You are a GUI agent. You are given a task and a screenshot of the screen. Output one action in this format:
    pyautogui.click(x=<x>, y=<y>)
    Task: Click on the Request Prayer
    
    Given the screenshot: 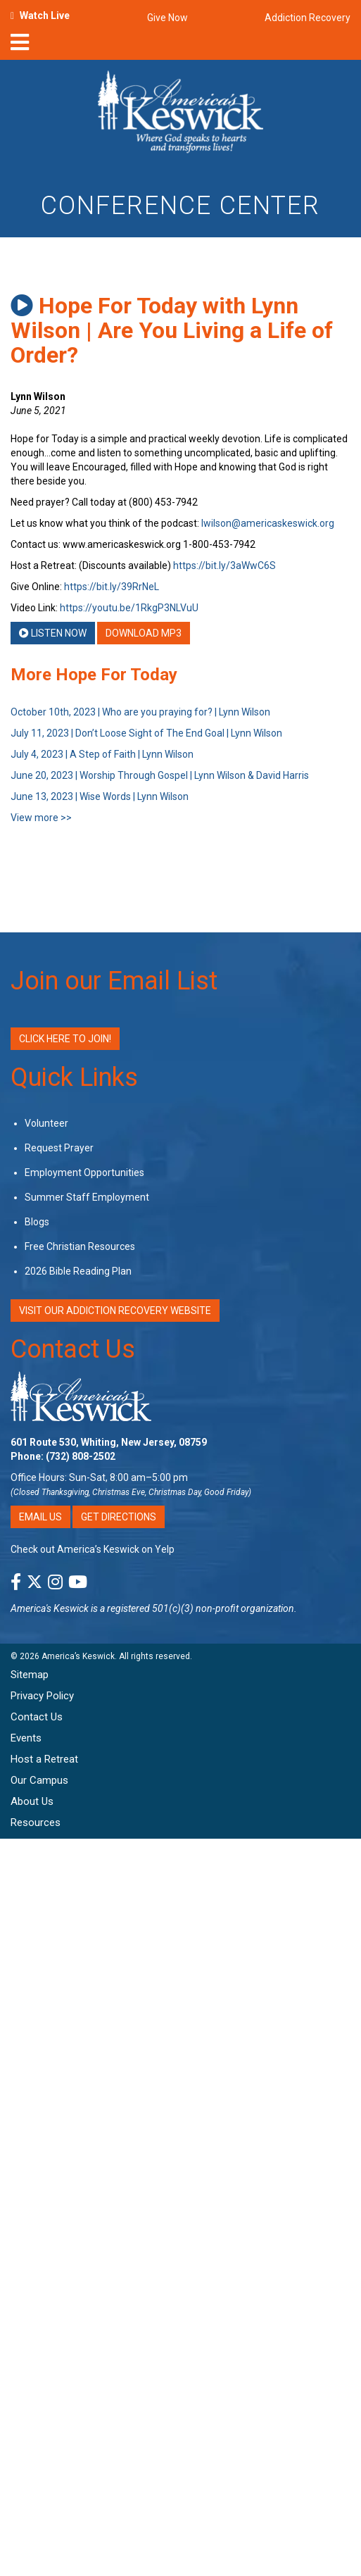 What is the action you would take?
    pyautogui.click(x=59, y=1147)
    